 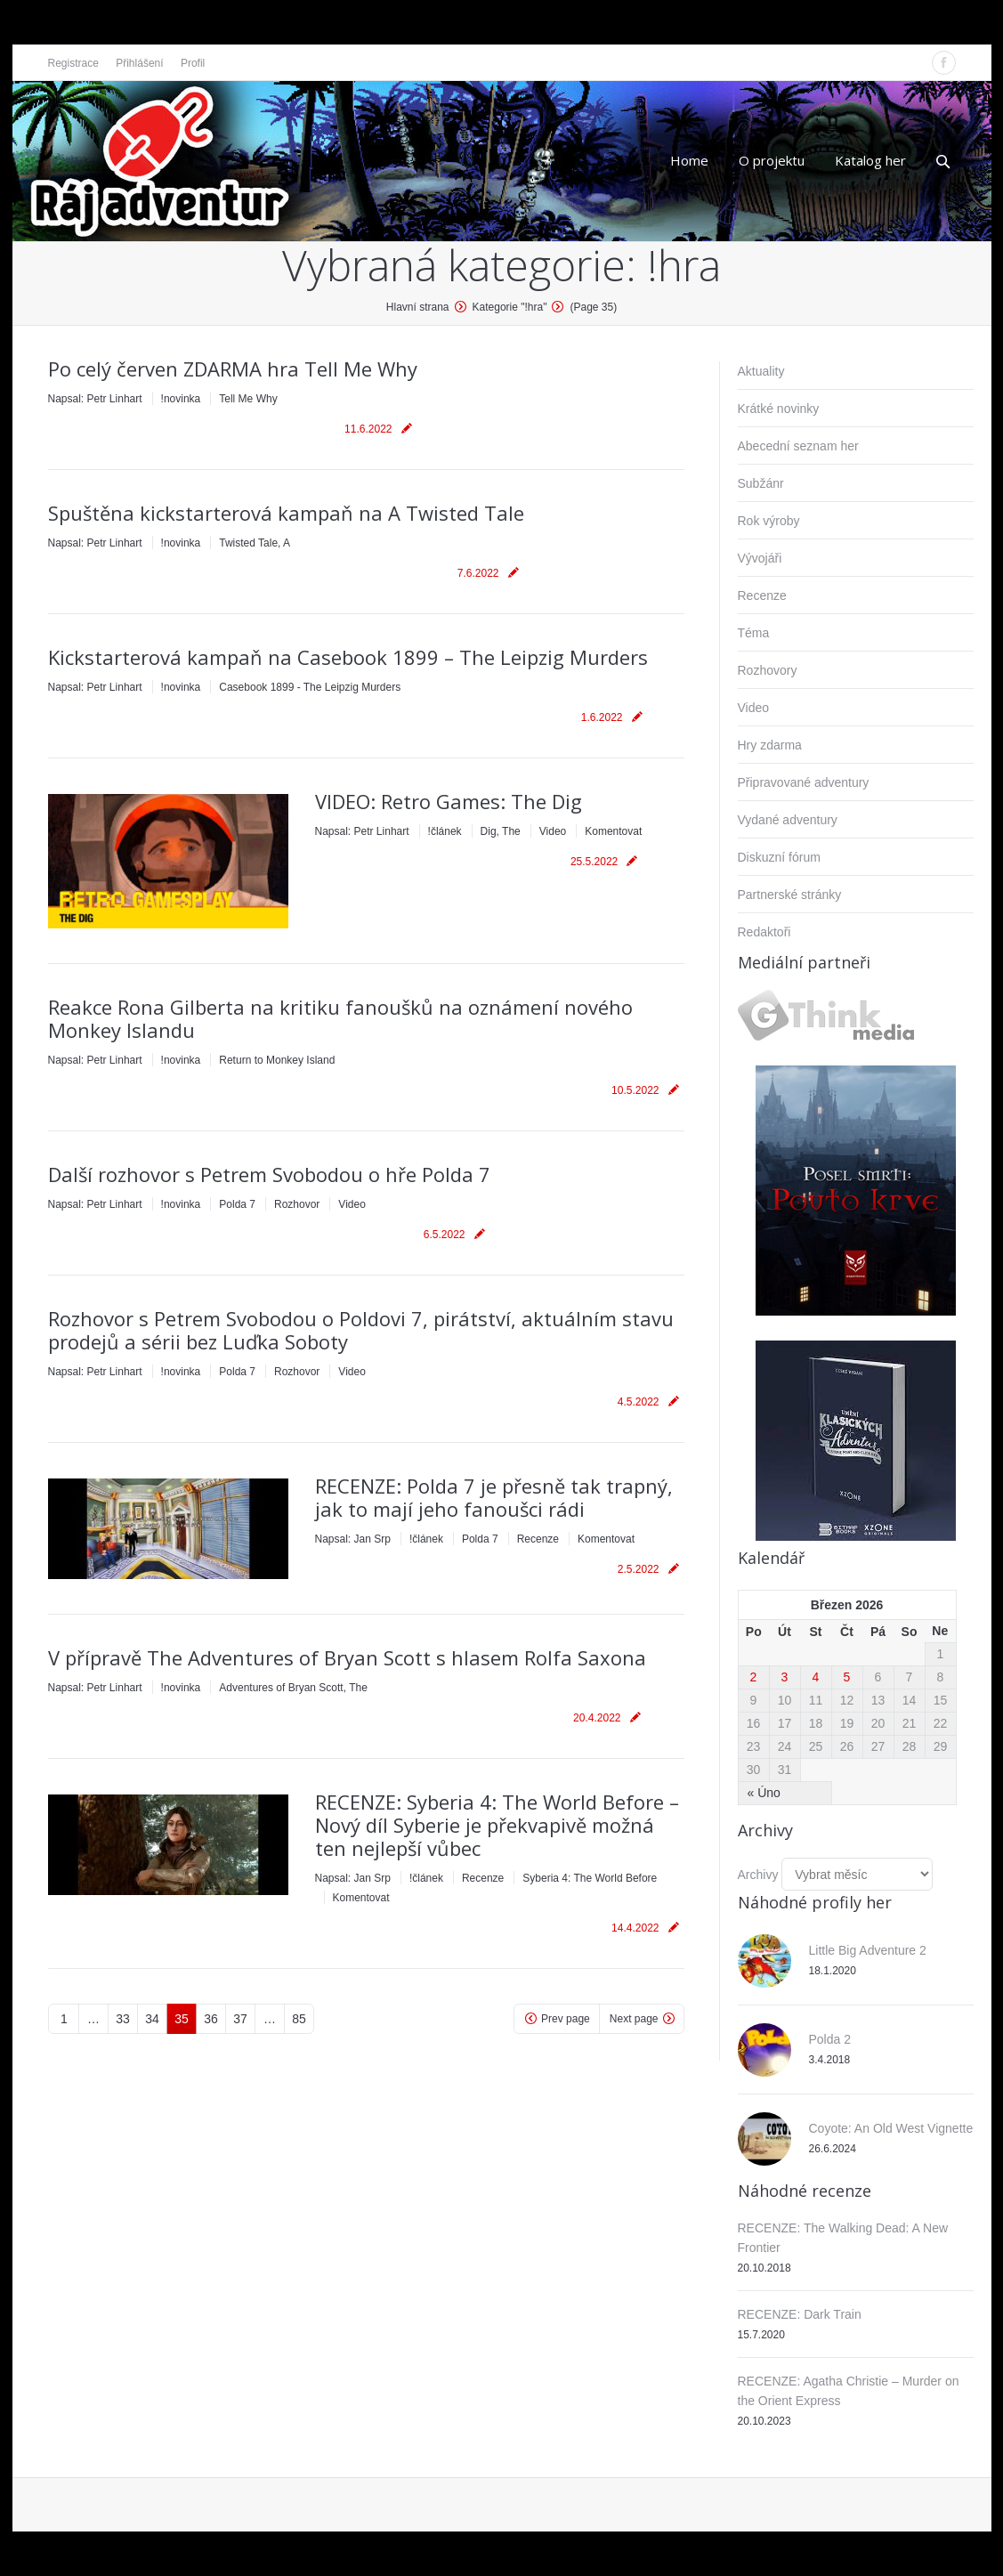 What do you see at coordinates (286, 512) in the screenshot?
I see `Spuštěna kickstarterová kampaň na A Twisted Tale` at bounding box center [286, 512].